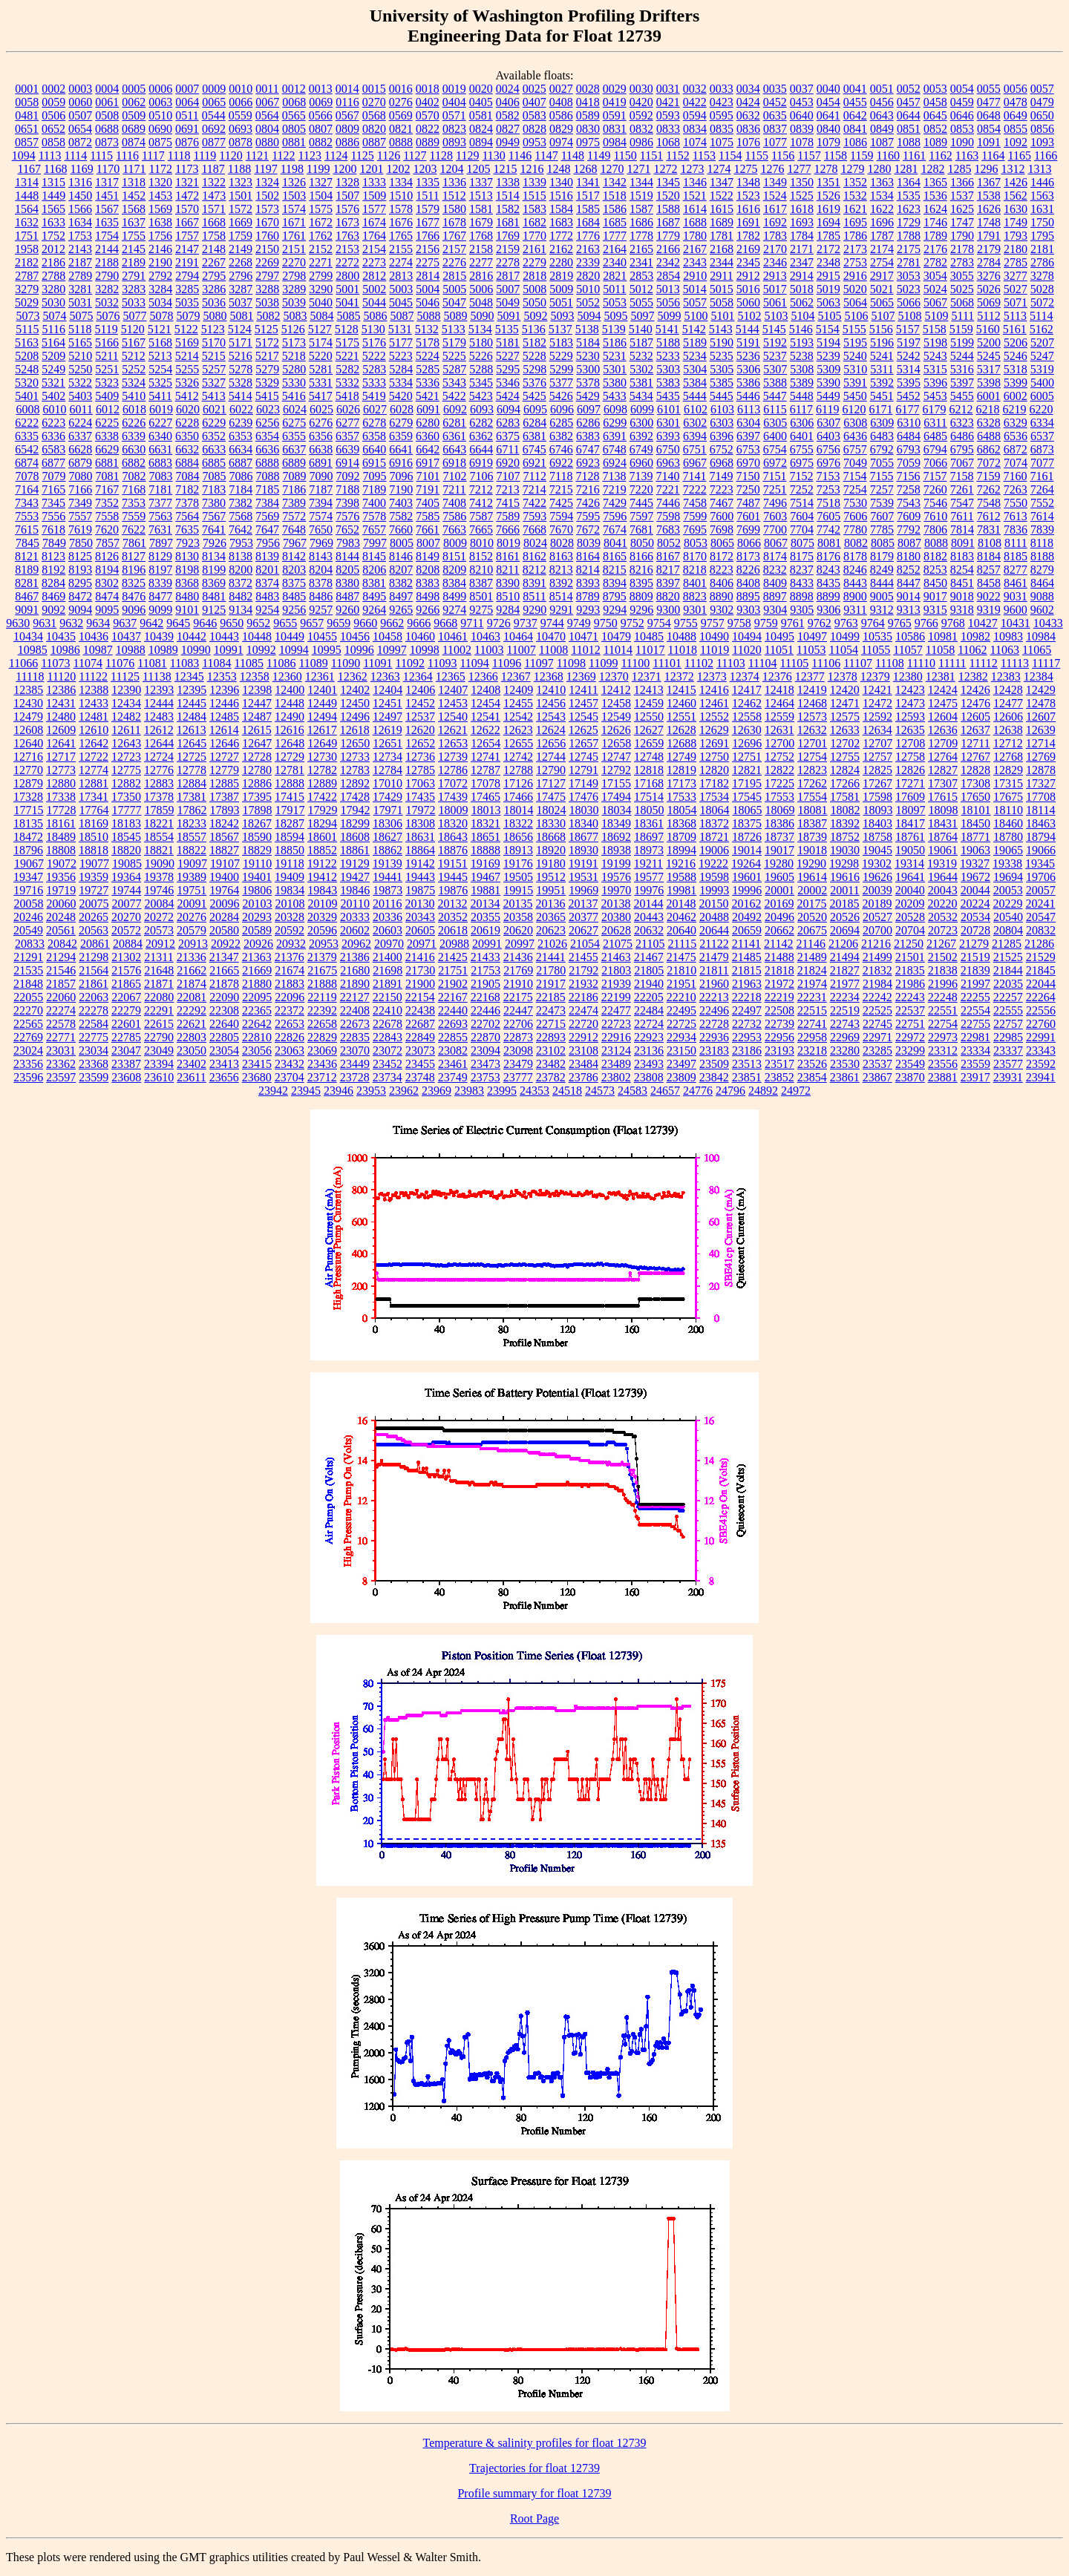 Image resolution: width=1069 pixels, height=2576 pixels. Describe the element at coordinates (321, 543) in the screenshot. I see `7969` at that location.